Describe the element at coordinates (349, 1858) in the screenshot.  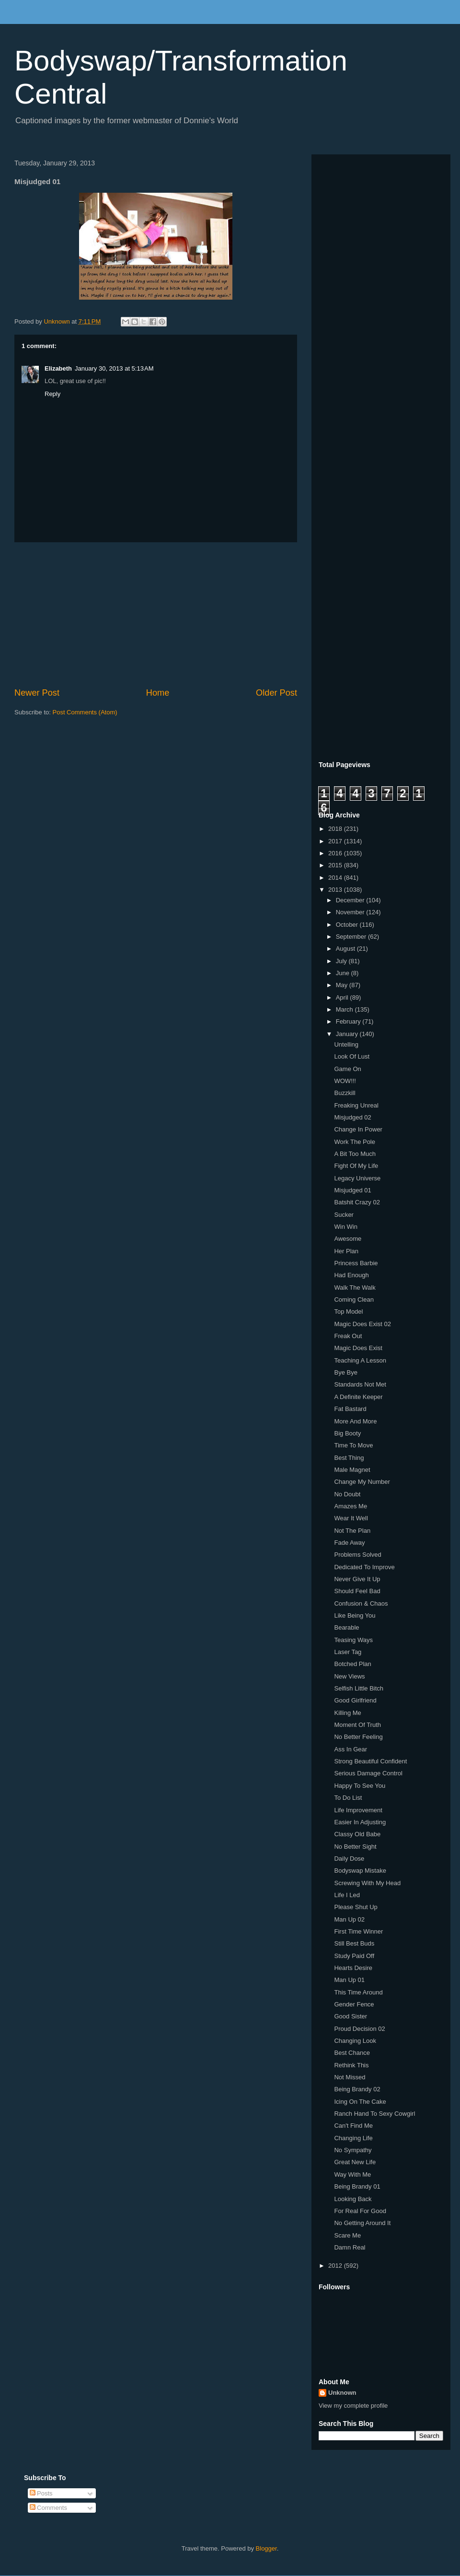
I see `Daily Dose` at that location.